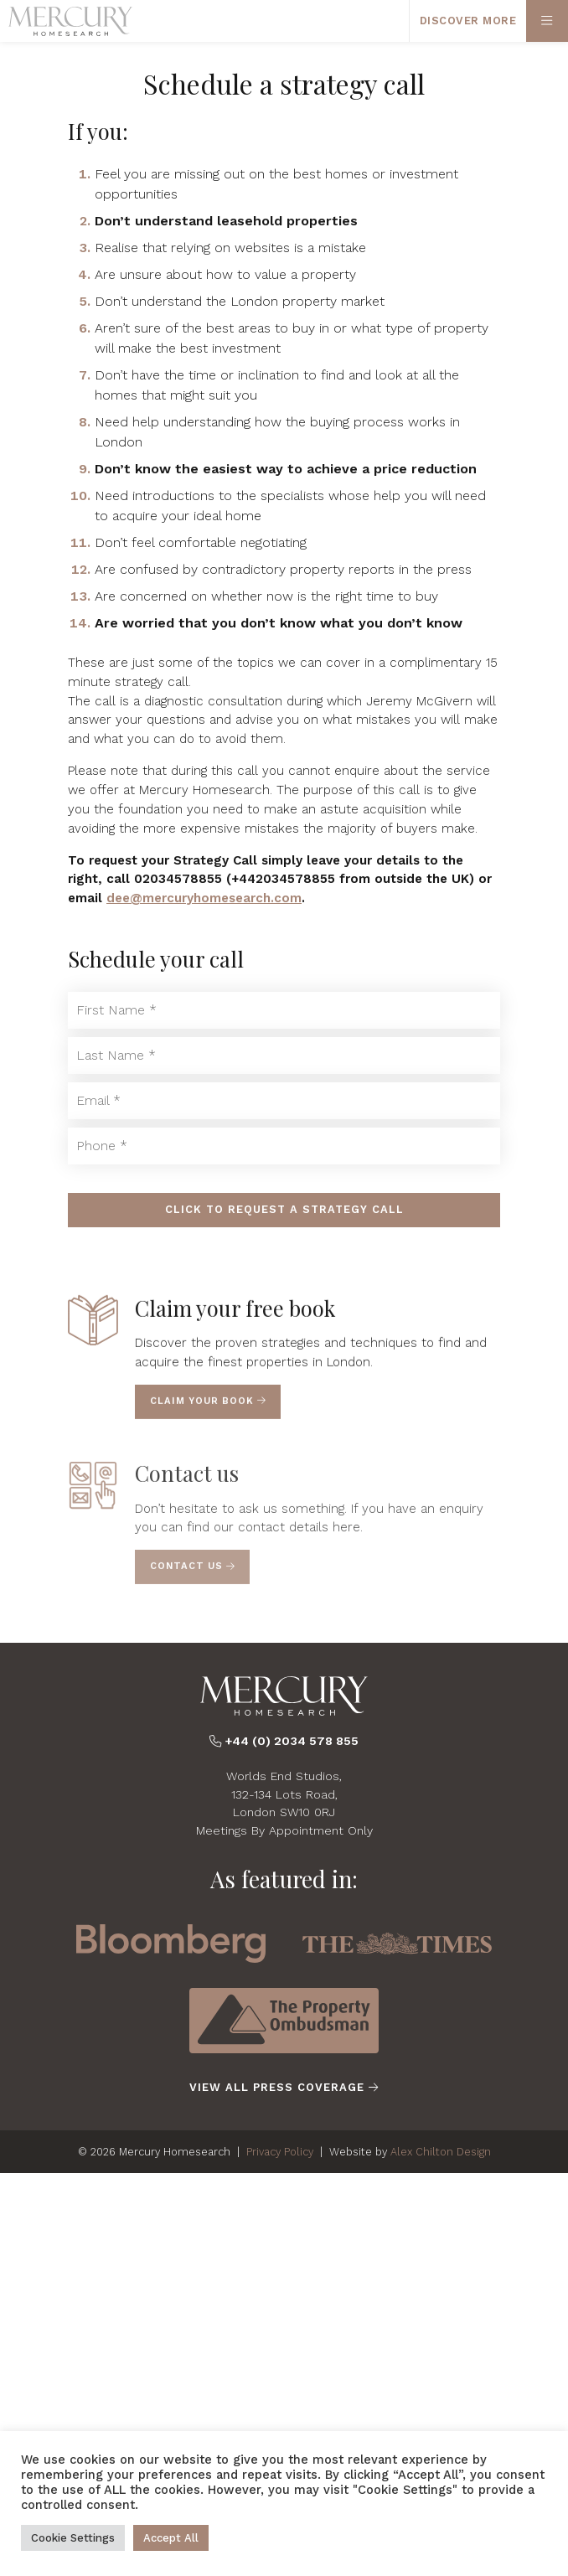 Image resolution: width=568 pixels, height=2576 pixels. Describe the element at coordinates (279, 2151) in the screenshot. I see `Privacy Policy` at that location.